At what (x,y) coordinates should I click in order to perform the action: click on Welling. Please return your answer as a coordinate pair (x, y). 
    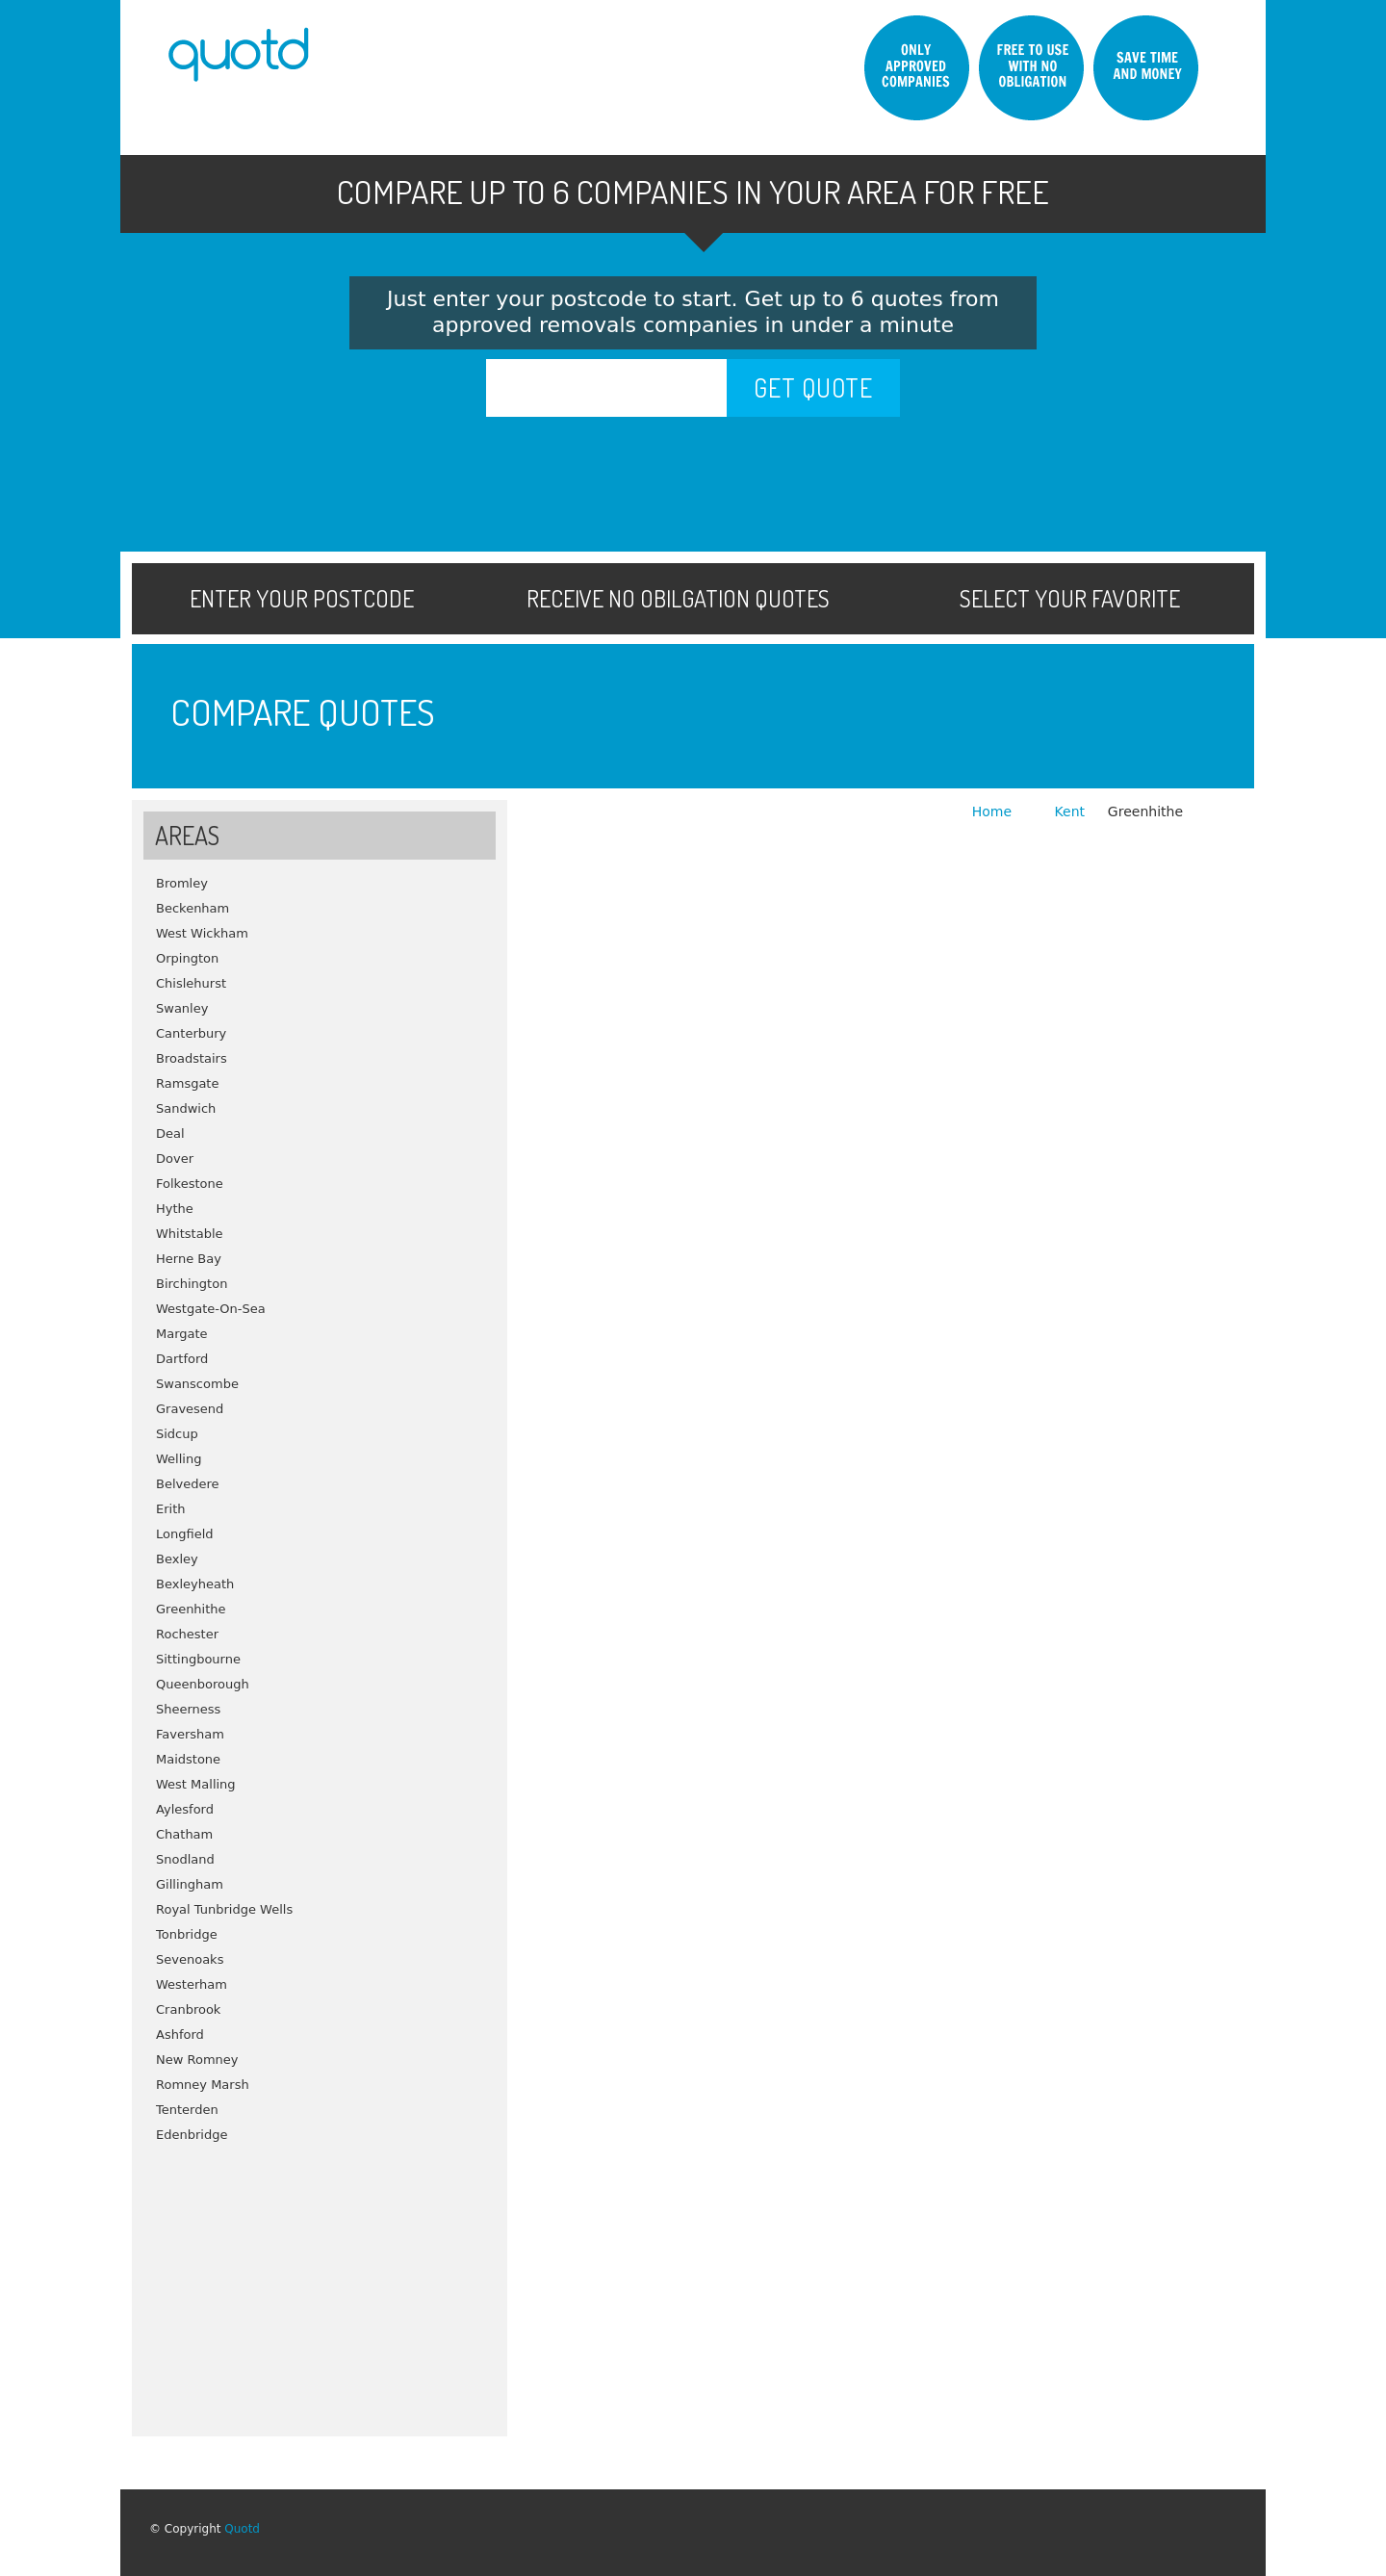
    Looking at the image, I should click on (178, 1459).